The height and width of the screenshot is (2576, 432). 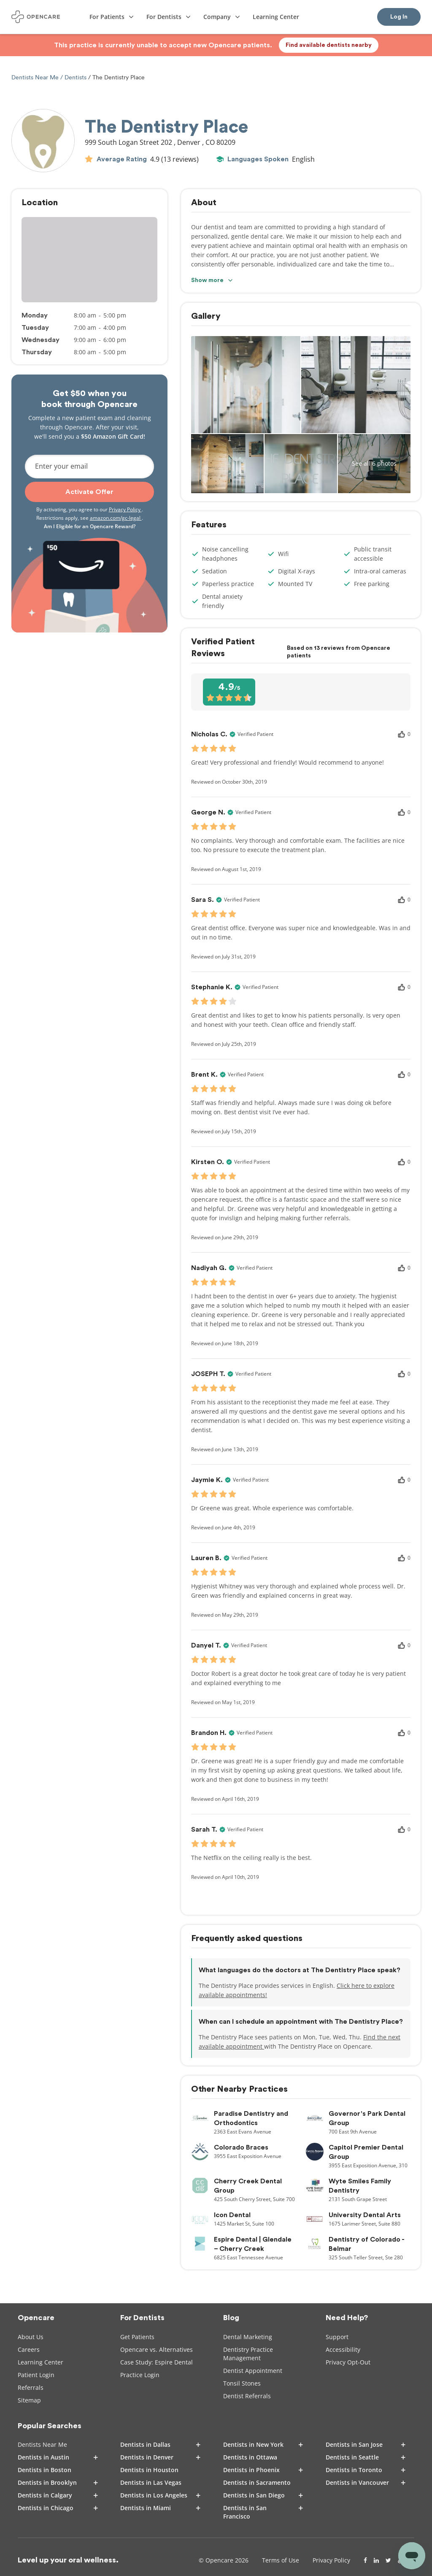 I want to click on About Us, so click(x=30, y=2337).